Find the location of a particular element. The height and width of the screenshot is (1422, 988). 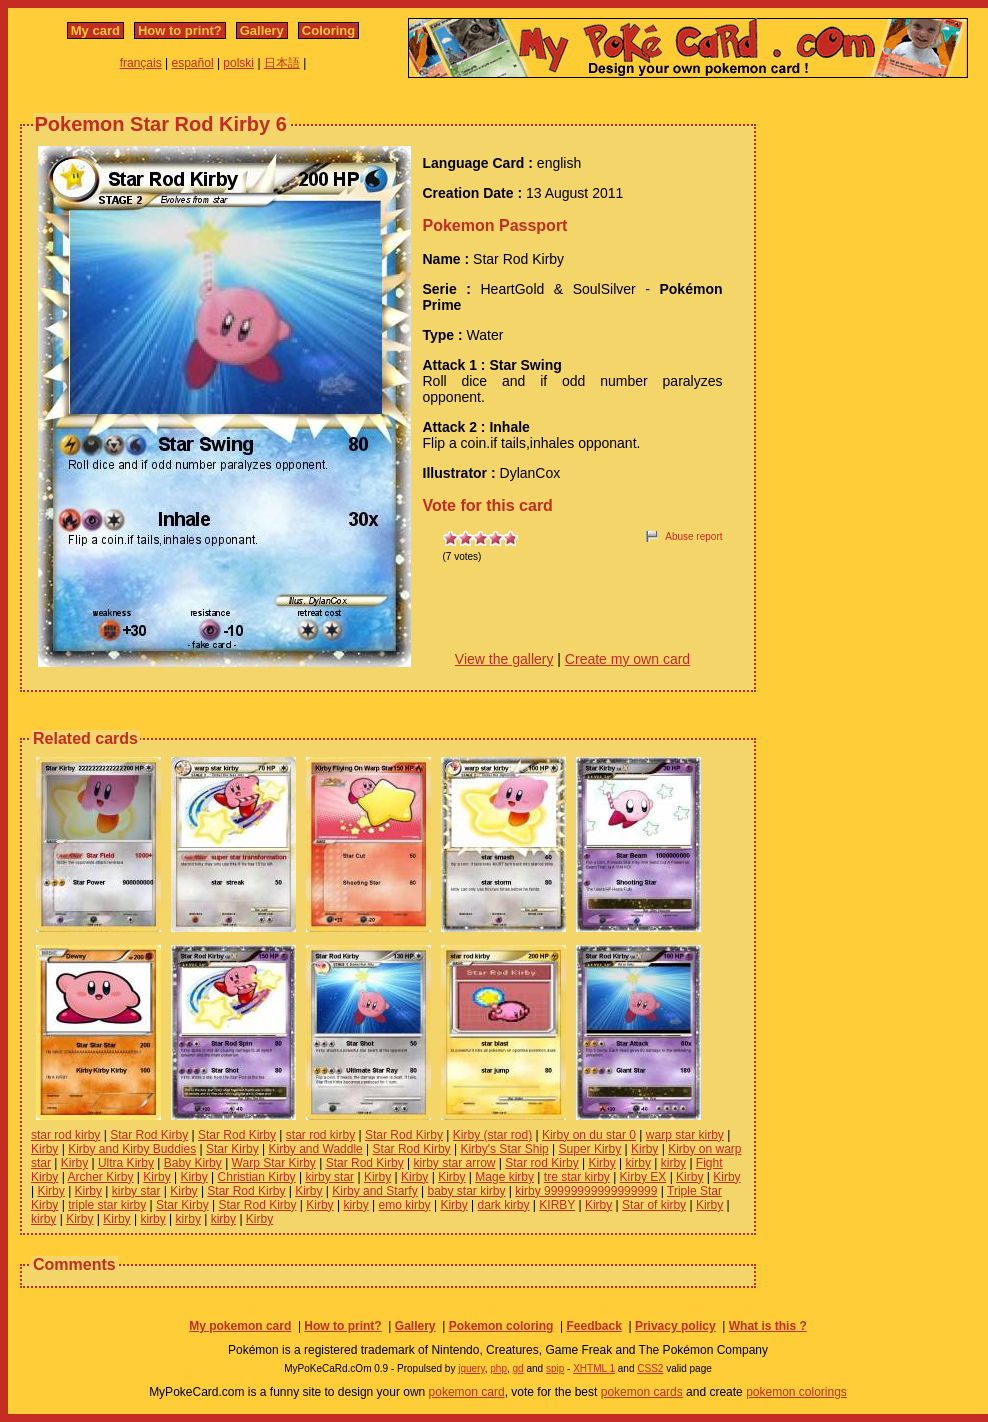

CSS2 is located at coordinates (650, 1368).